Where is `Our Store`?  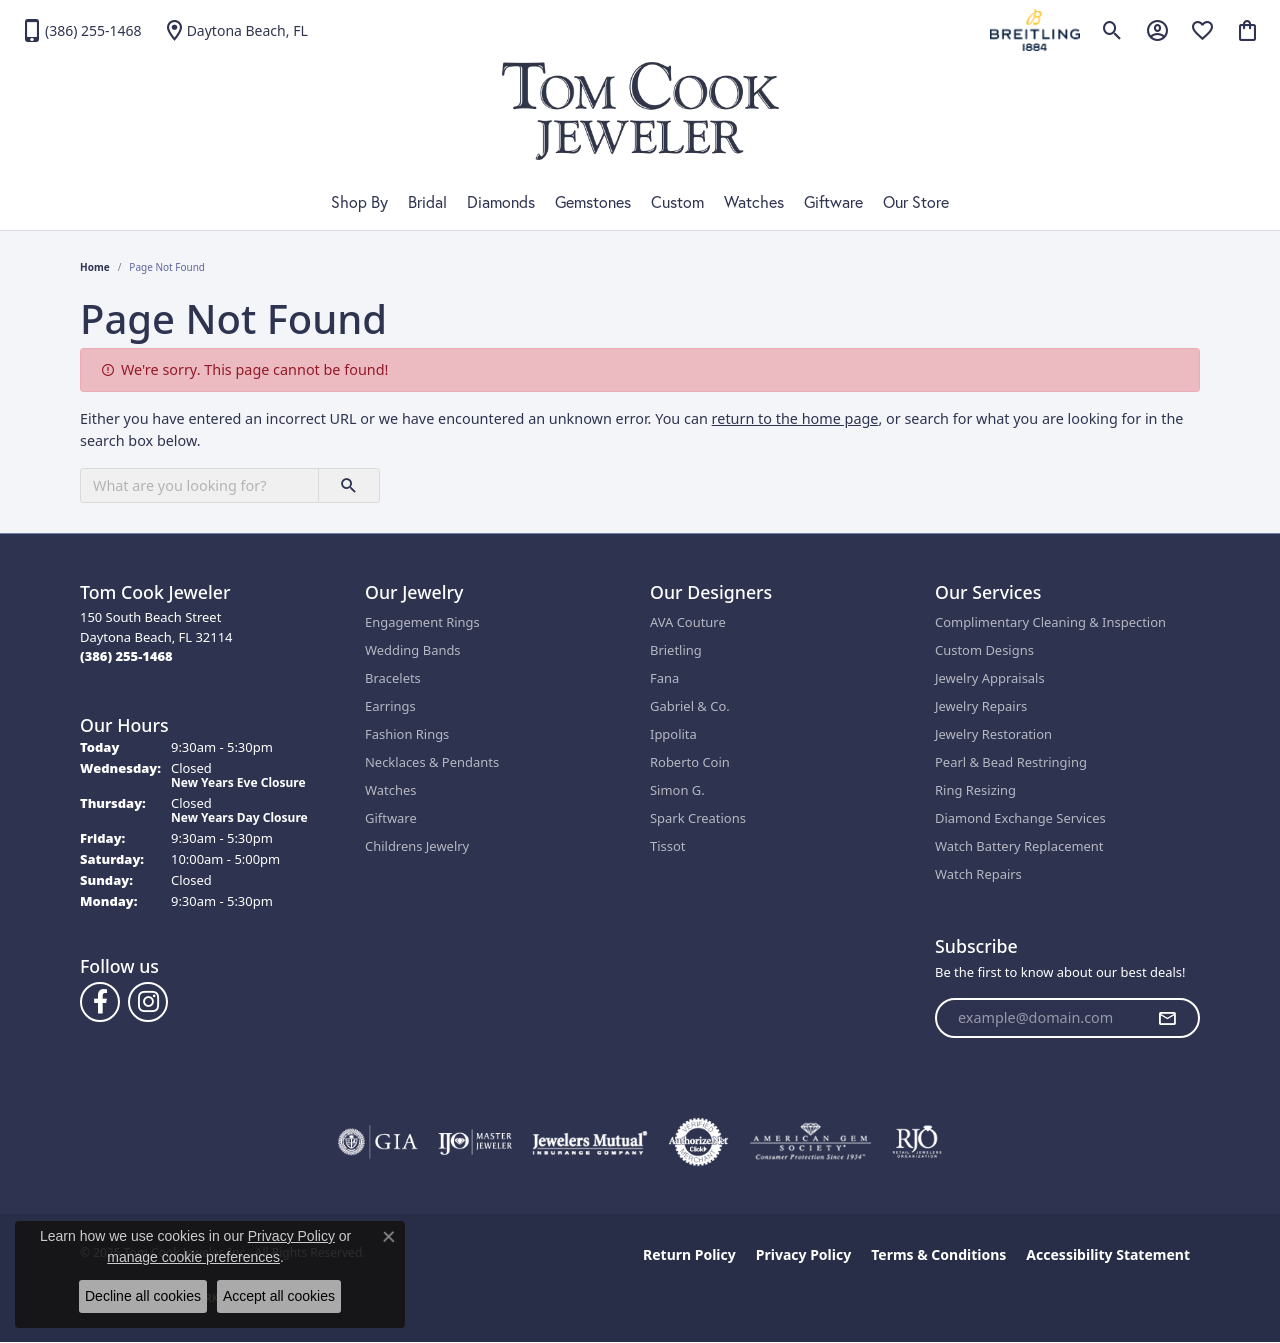 Our Store is located at coordinates (916, 202).